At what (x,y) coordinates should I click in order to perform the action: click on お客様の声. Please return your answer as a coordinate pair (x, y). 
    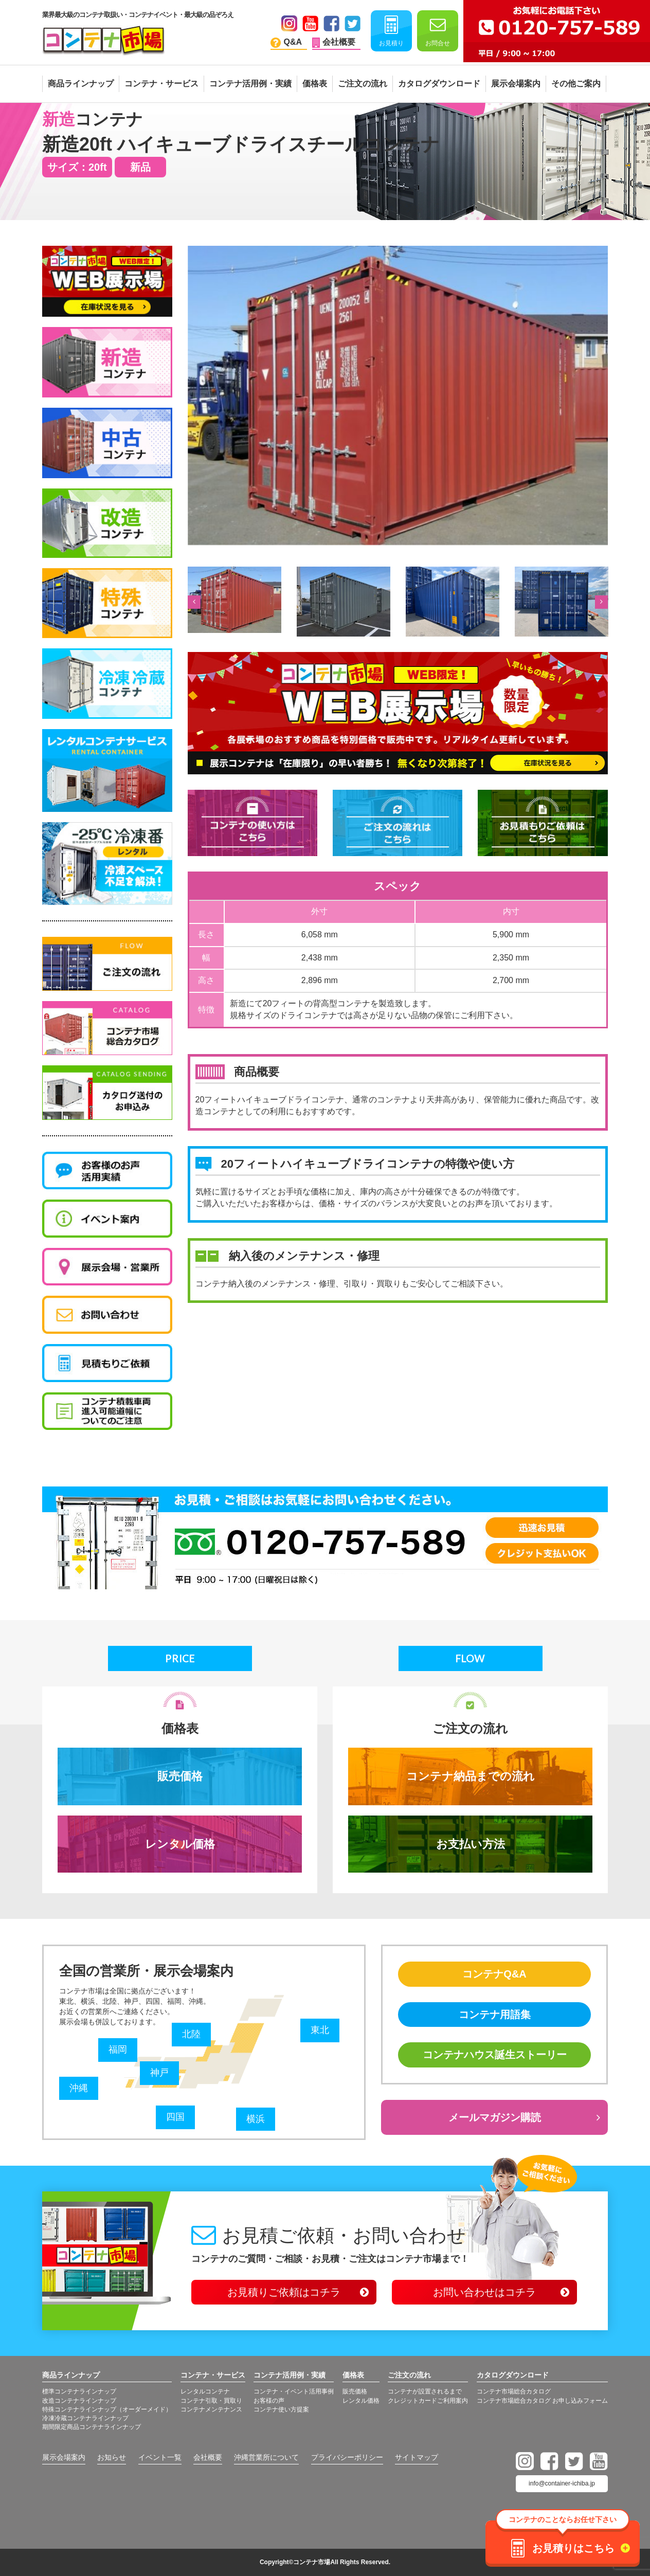
    Looking at the image, I should click on (269, 2400).